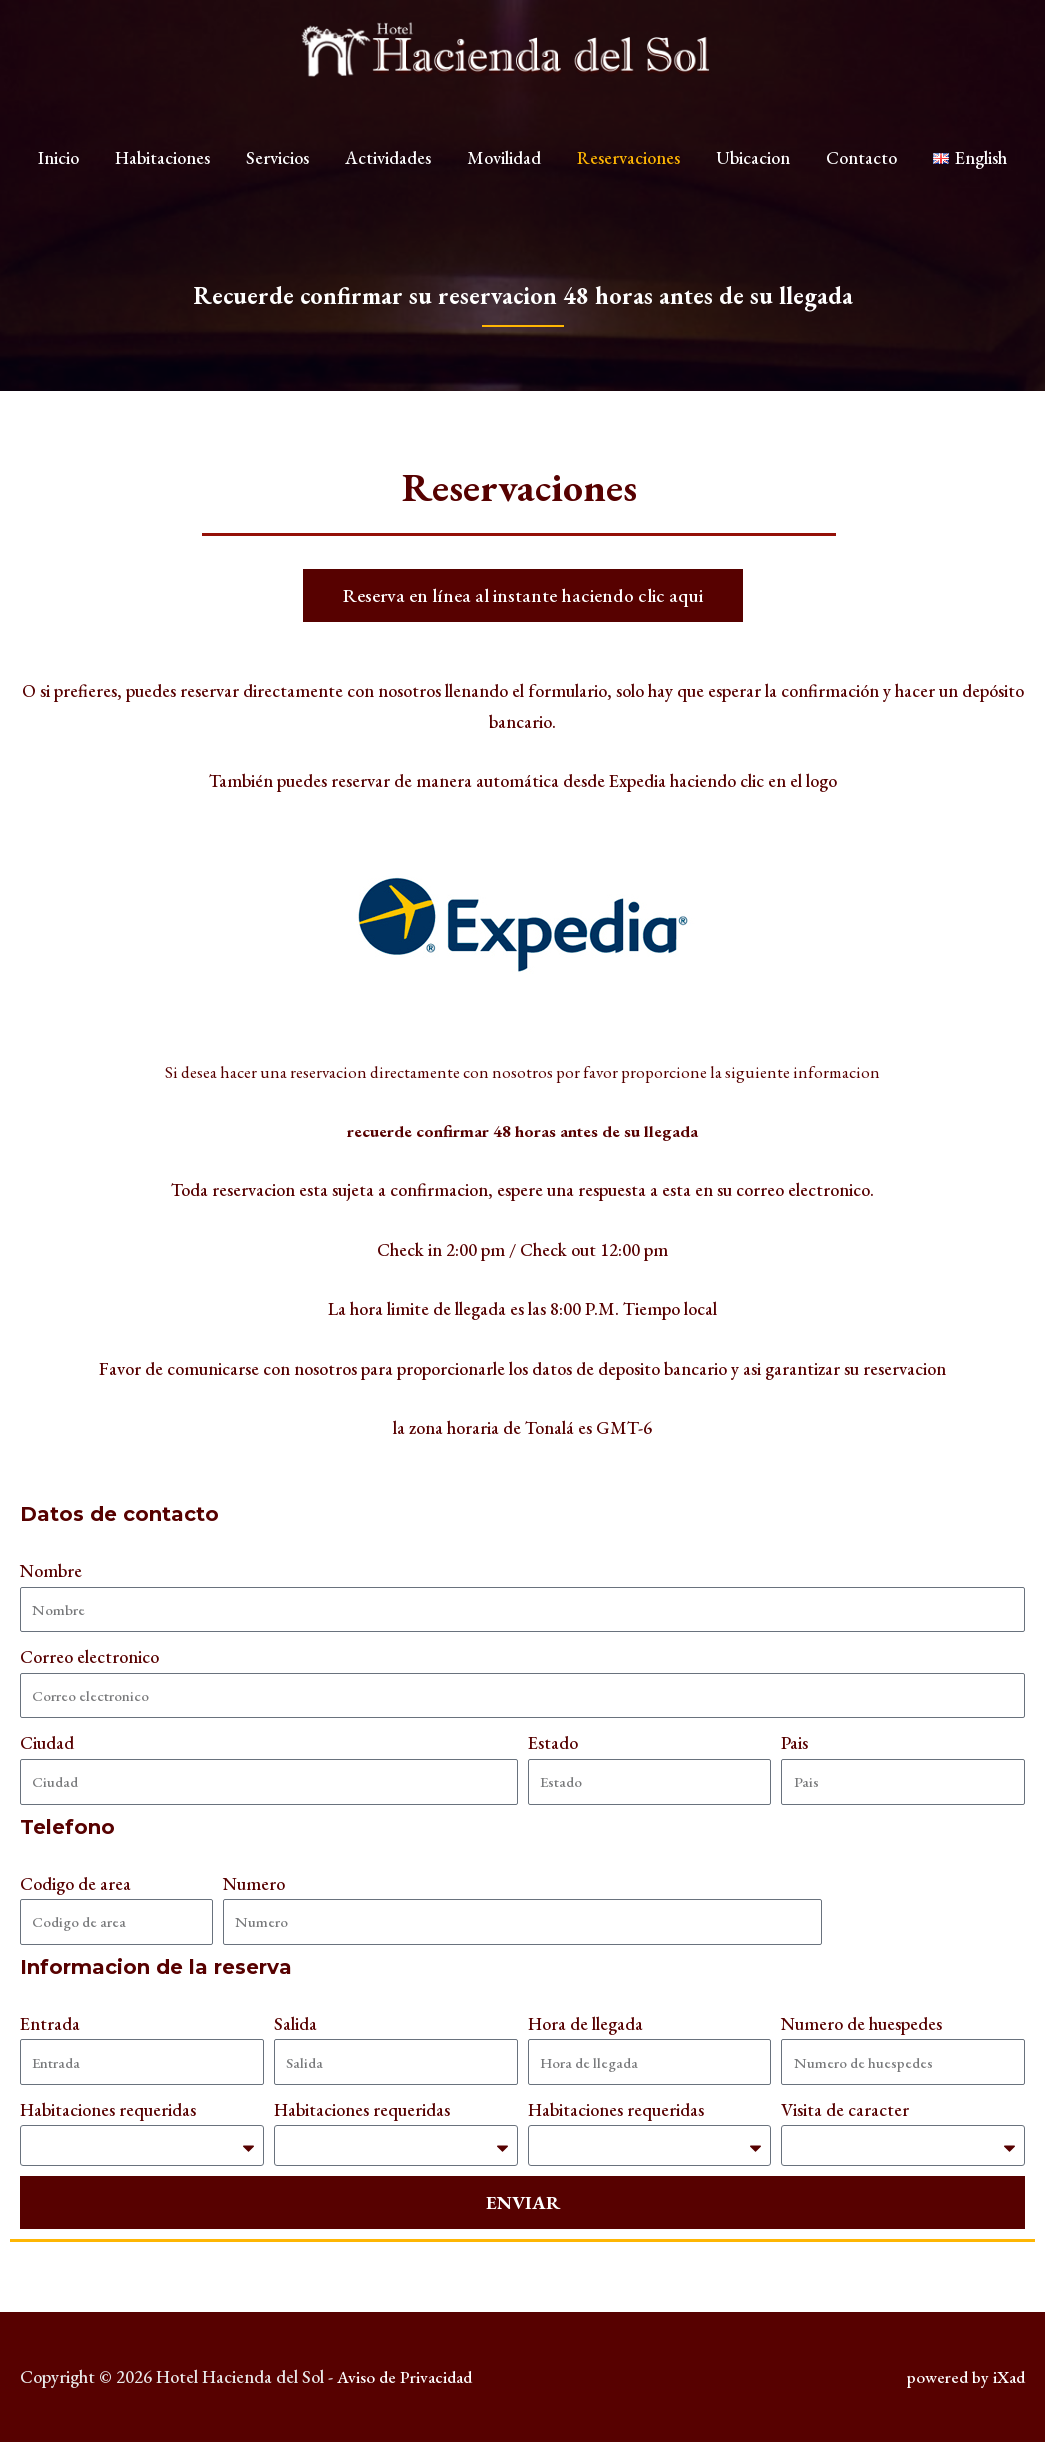  What do you see at coordinates (408, 2378) in the screenshot?
I see `Aviso de Privacidad` at bounding box center [408, 2378].